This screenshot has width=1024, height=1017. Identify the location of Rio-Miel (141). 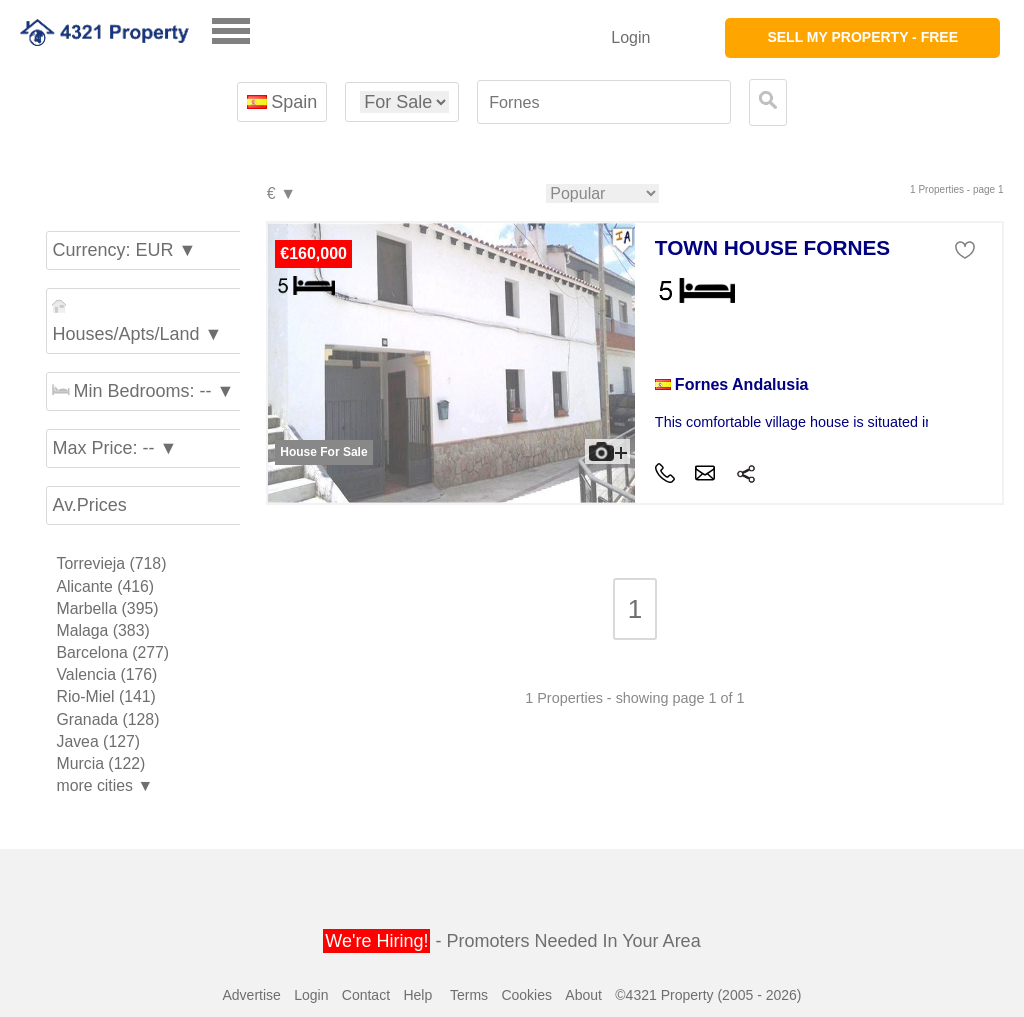
(105, 696).